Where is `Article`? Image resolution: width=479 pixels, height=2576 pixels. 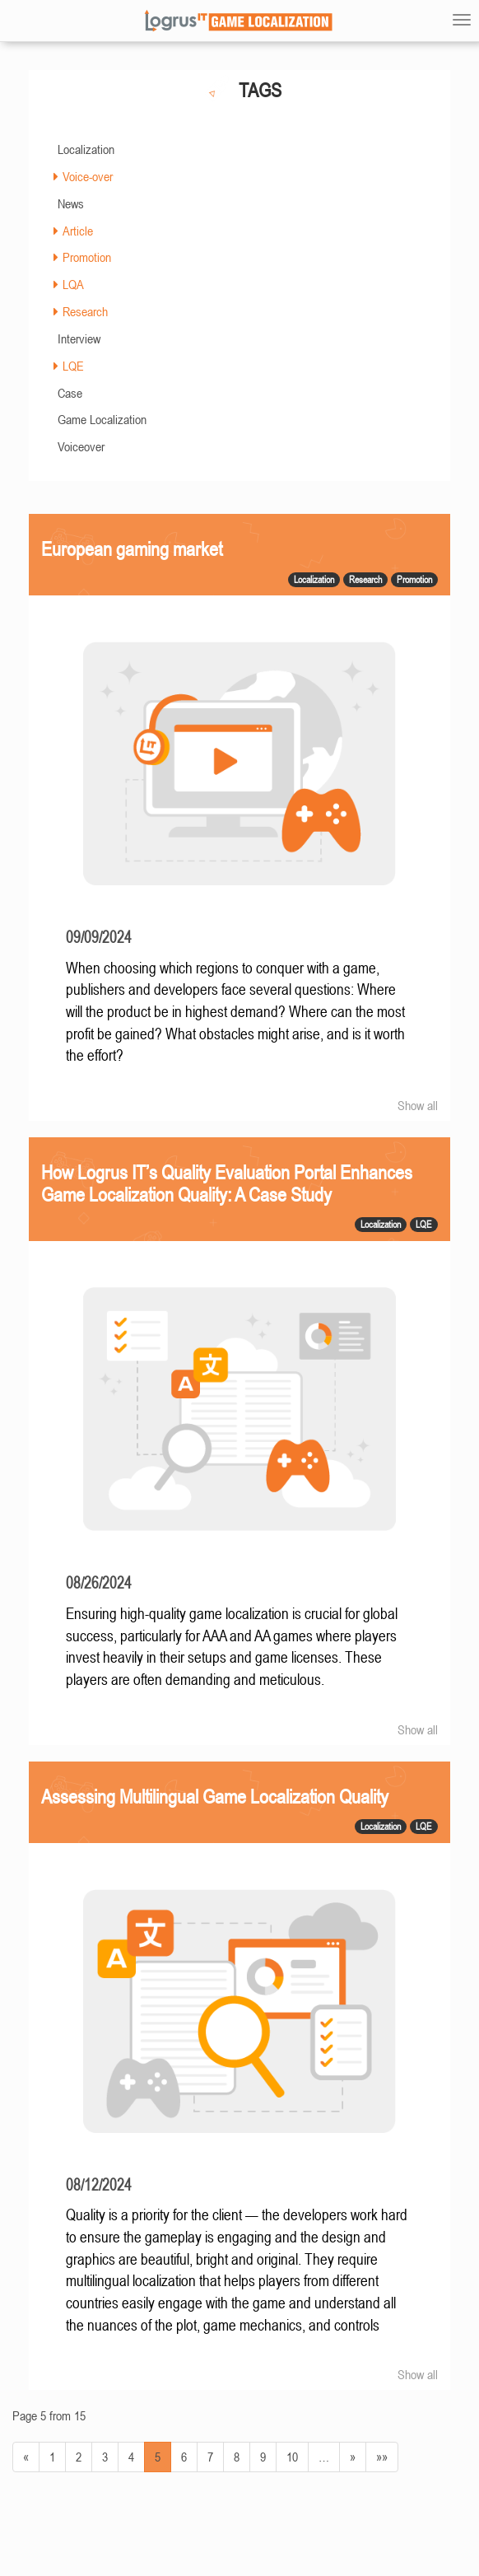 Article is located at coordinates (78, 230).